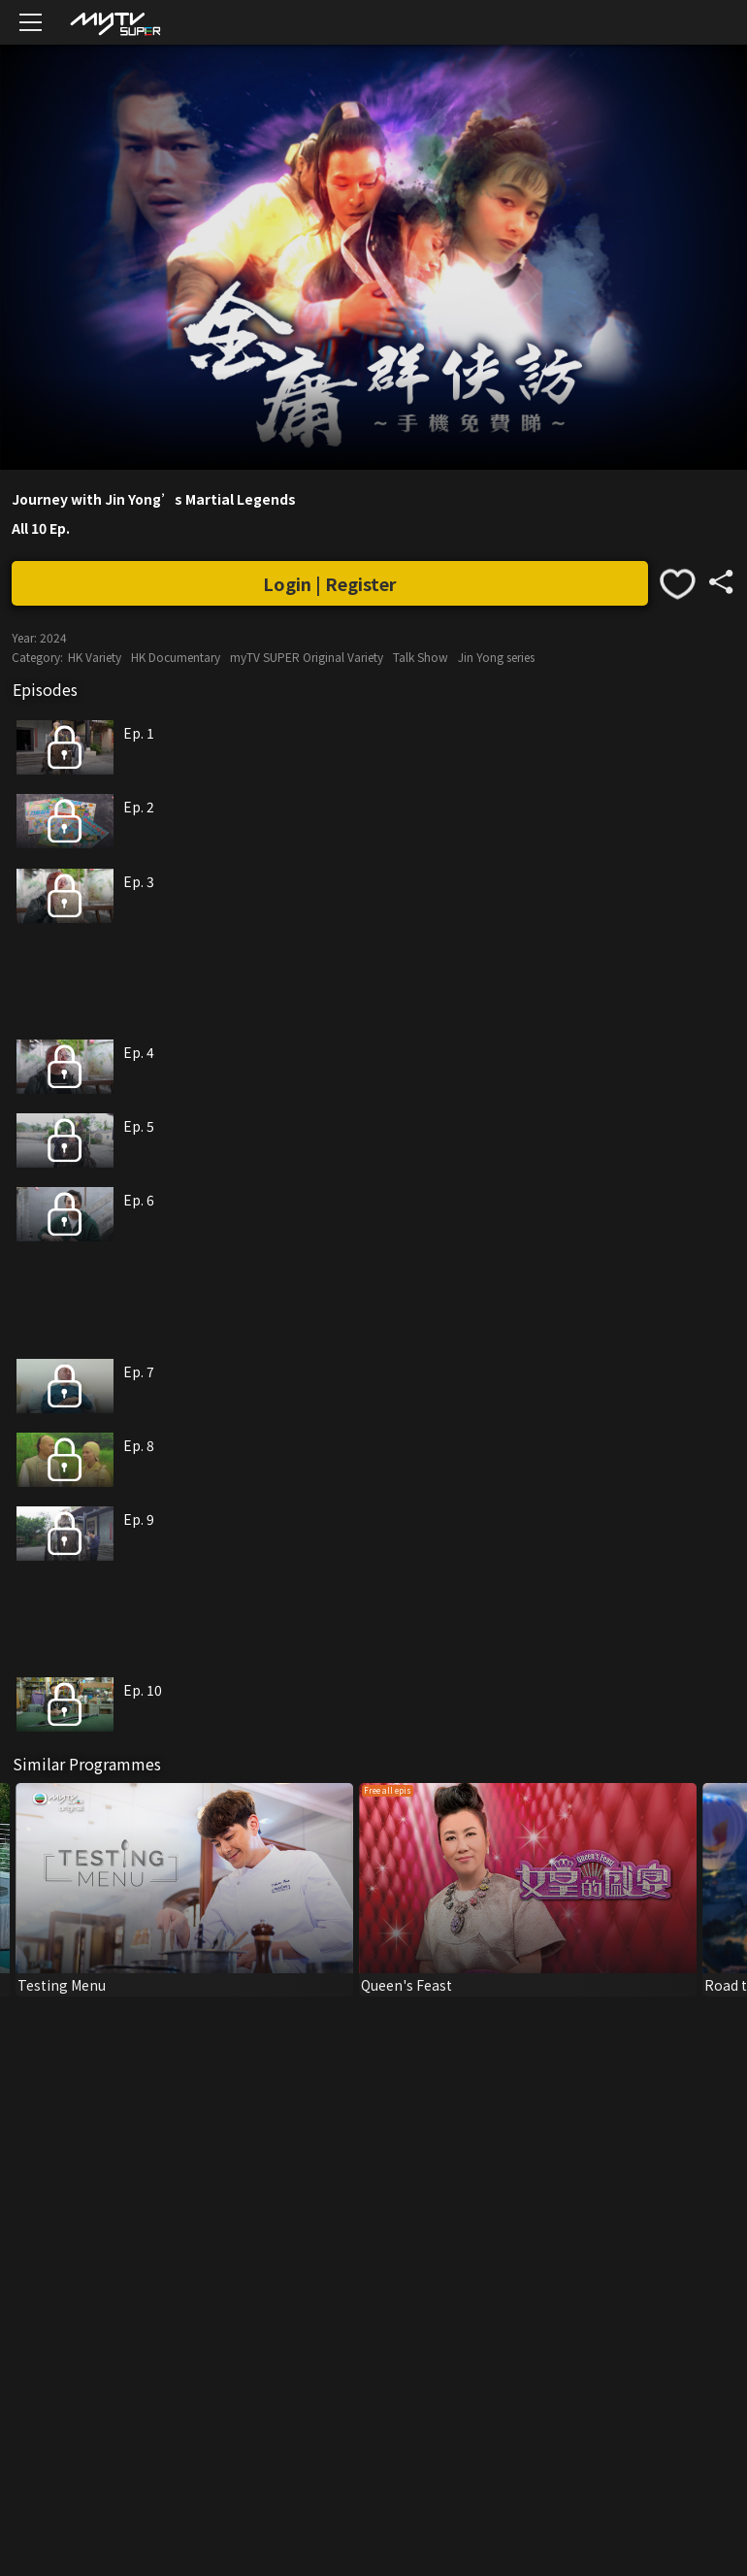  I want to click on 2024, so click(53, 637).